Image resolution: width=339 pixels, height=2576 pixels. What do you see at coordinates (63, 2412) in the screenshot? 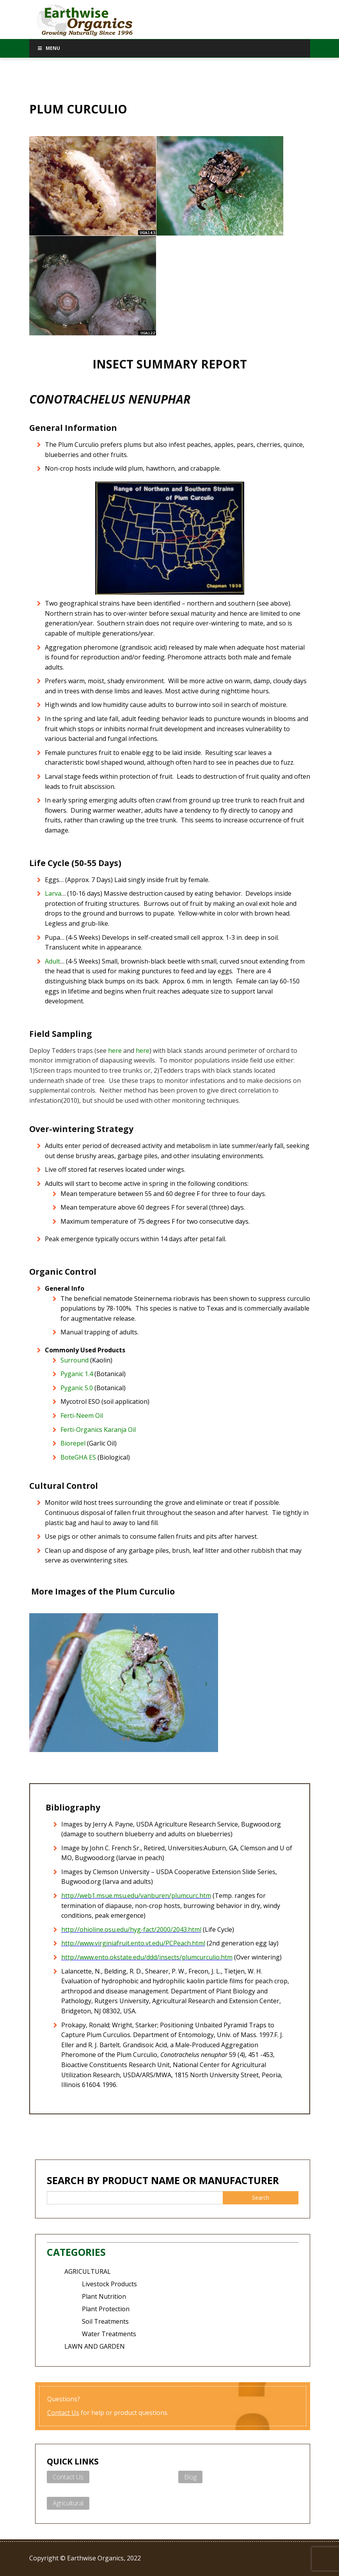
I see `Contact Us` at bounding box center [63, 2412].